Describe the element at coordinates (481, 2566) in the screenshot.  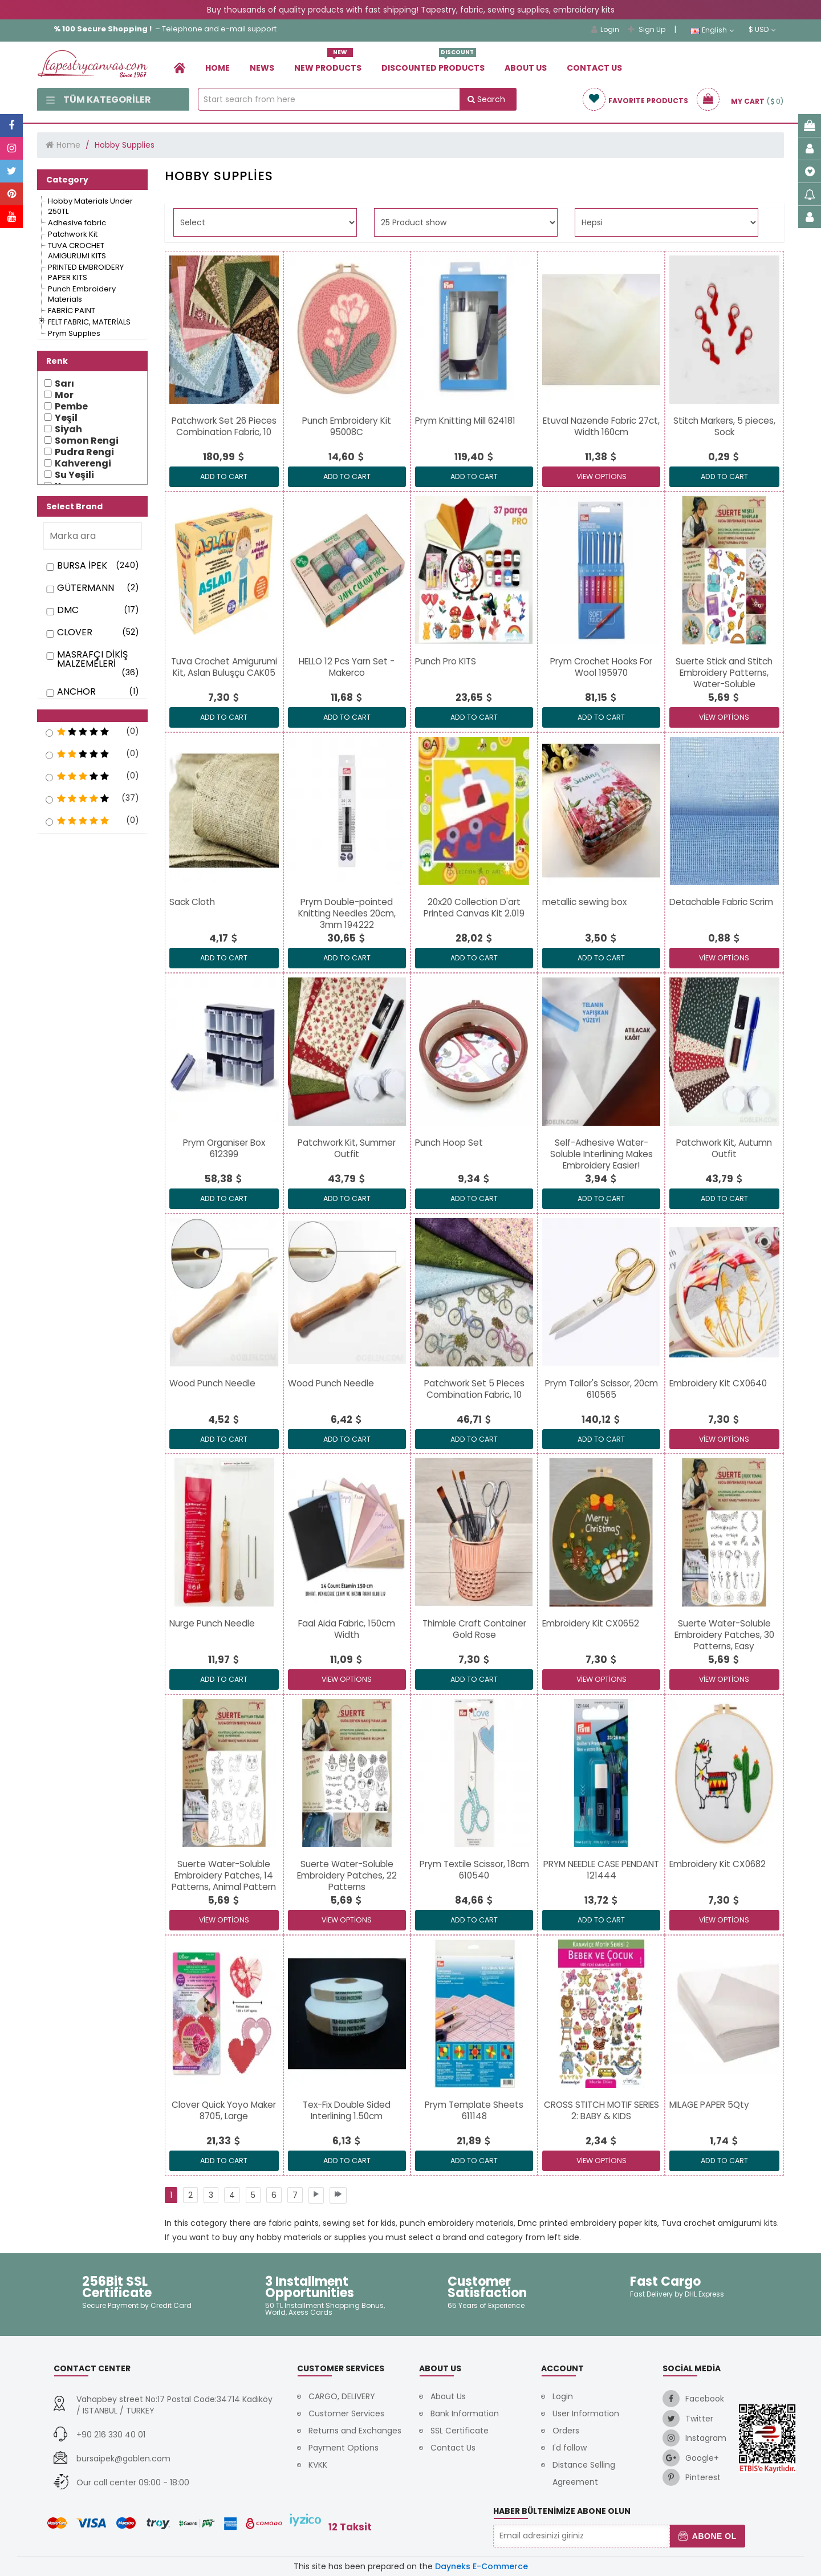
I see `Dayneks E-Commerce [link]` at that location.